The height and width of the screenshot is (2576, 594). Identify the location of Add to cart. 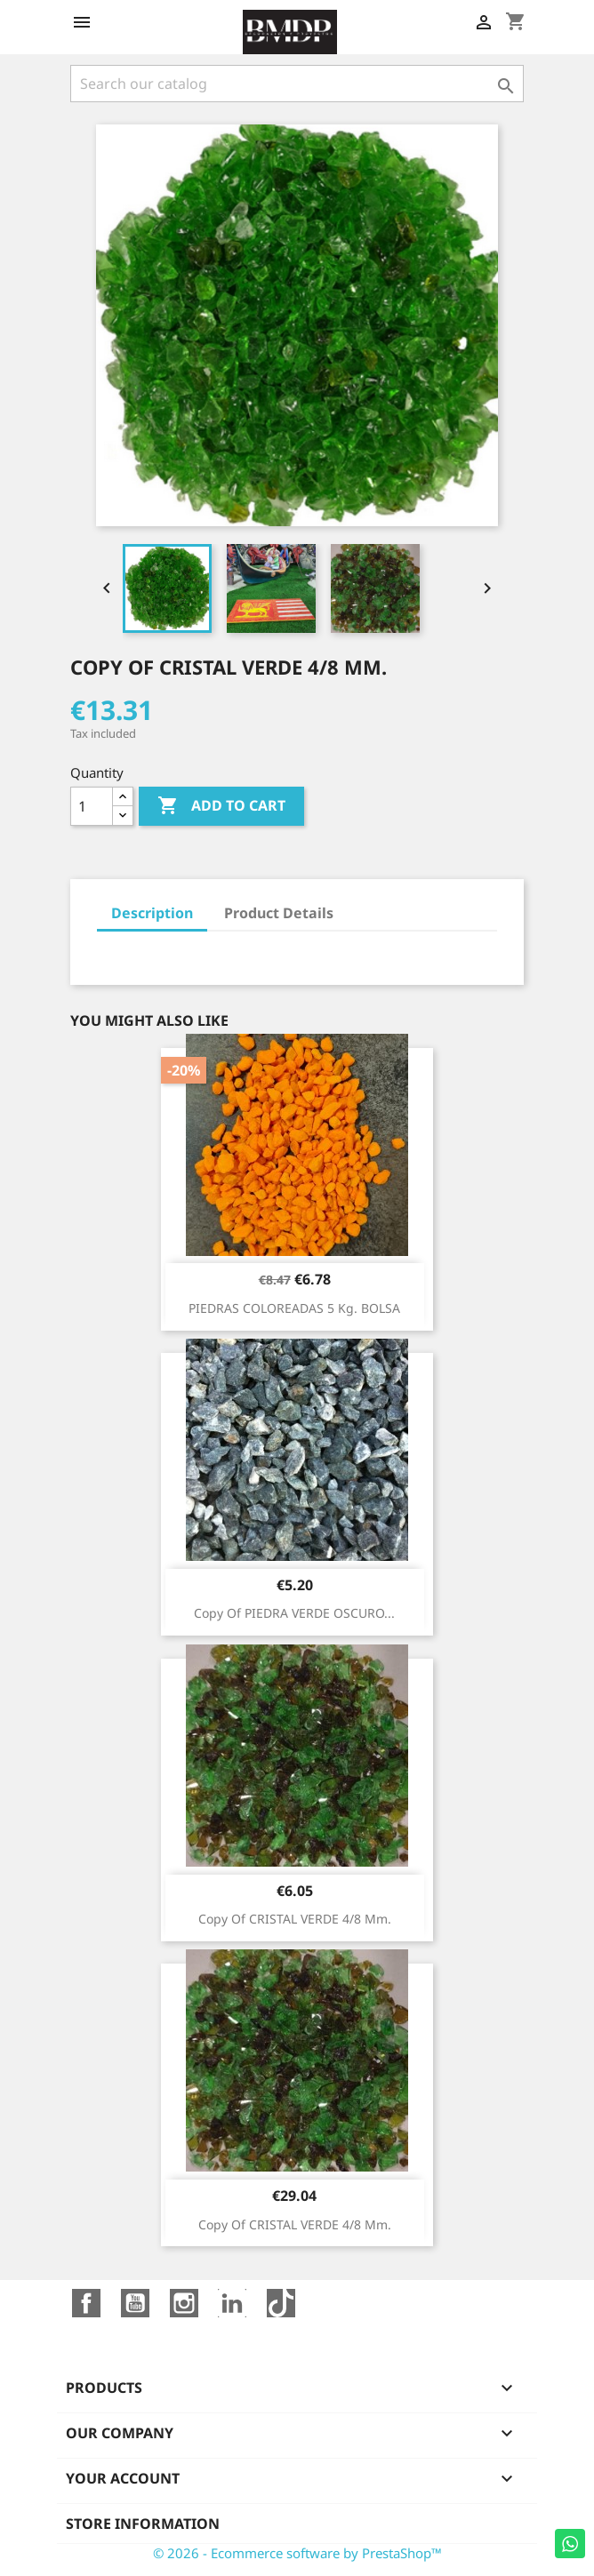
(221, 806).